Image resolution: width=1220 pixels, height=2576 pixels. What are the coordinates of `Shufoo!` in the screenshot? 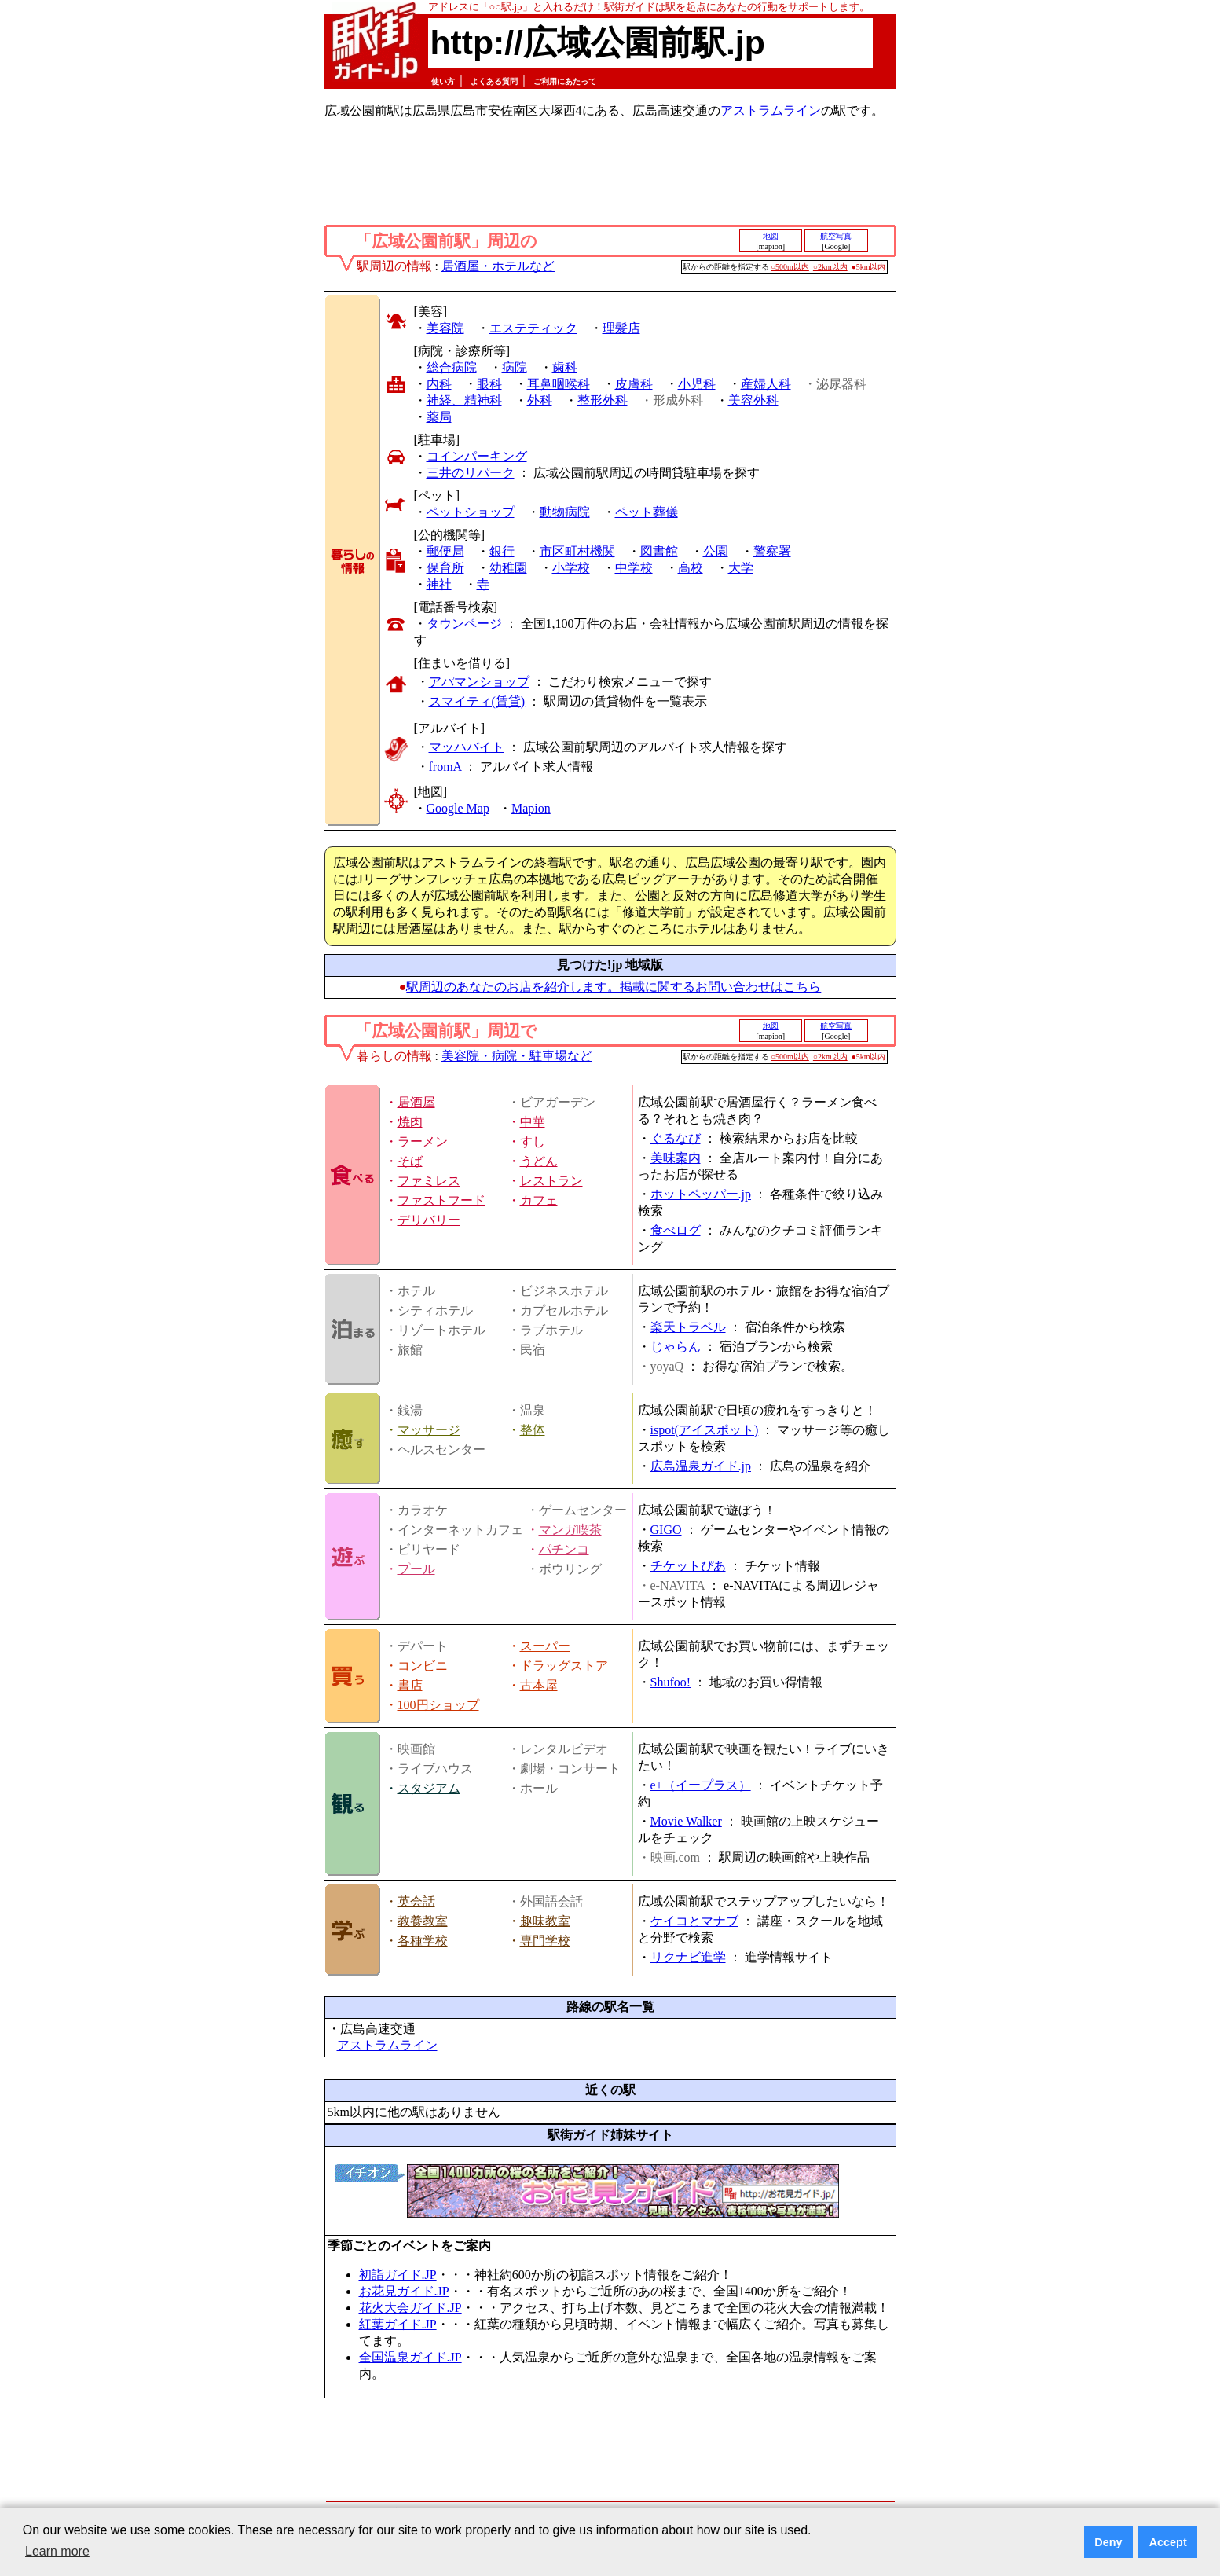 It's located at (670, 1682).